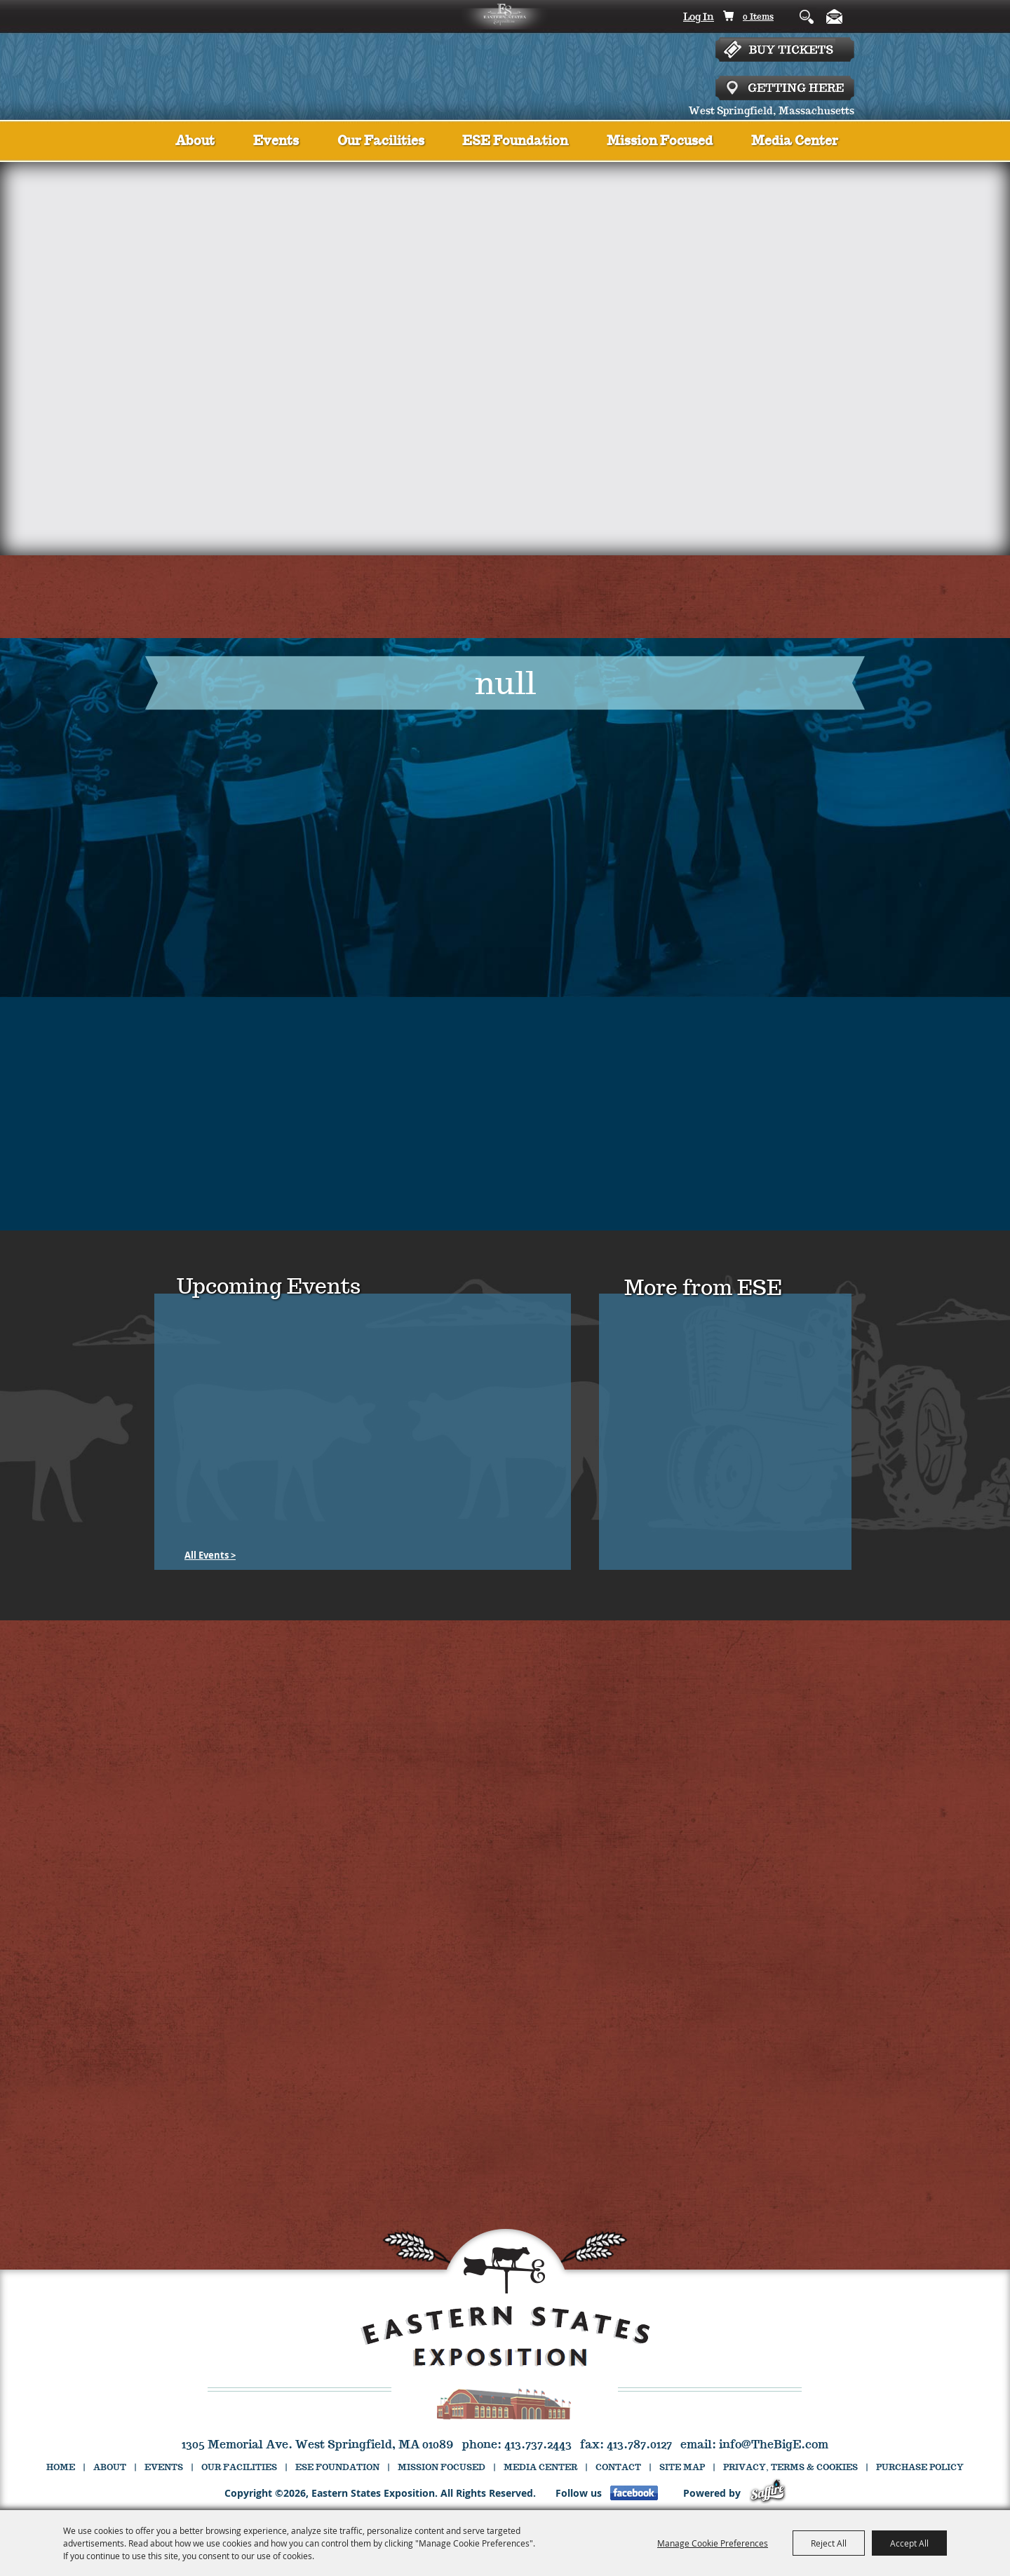 The width and height of the screenshot is (1010, 2576). I want to click on Media Center, so click(794, 142).